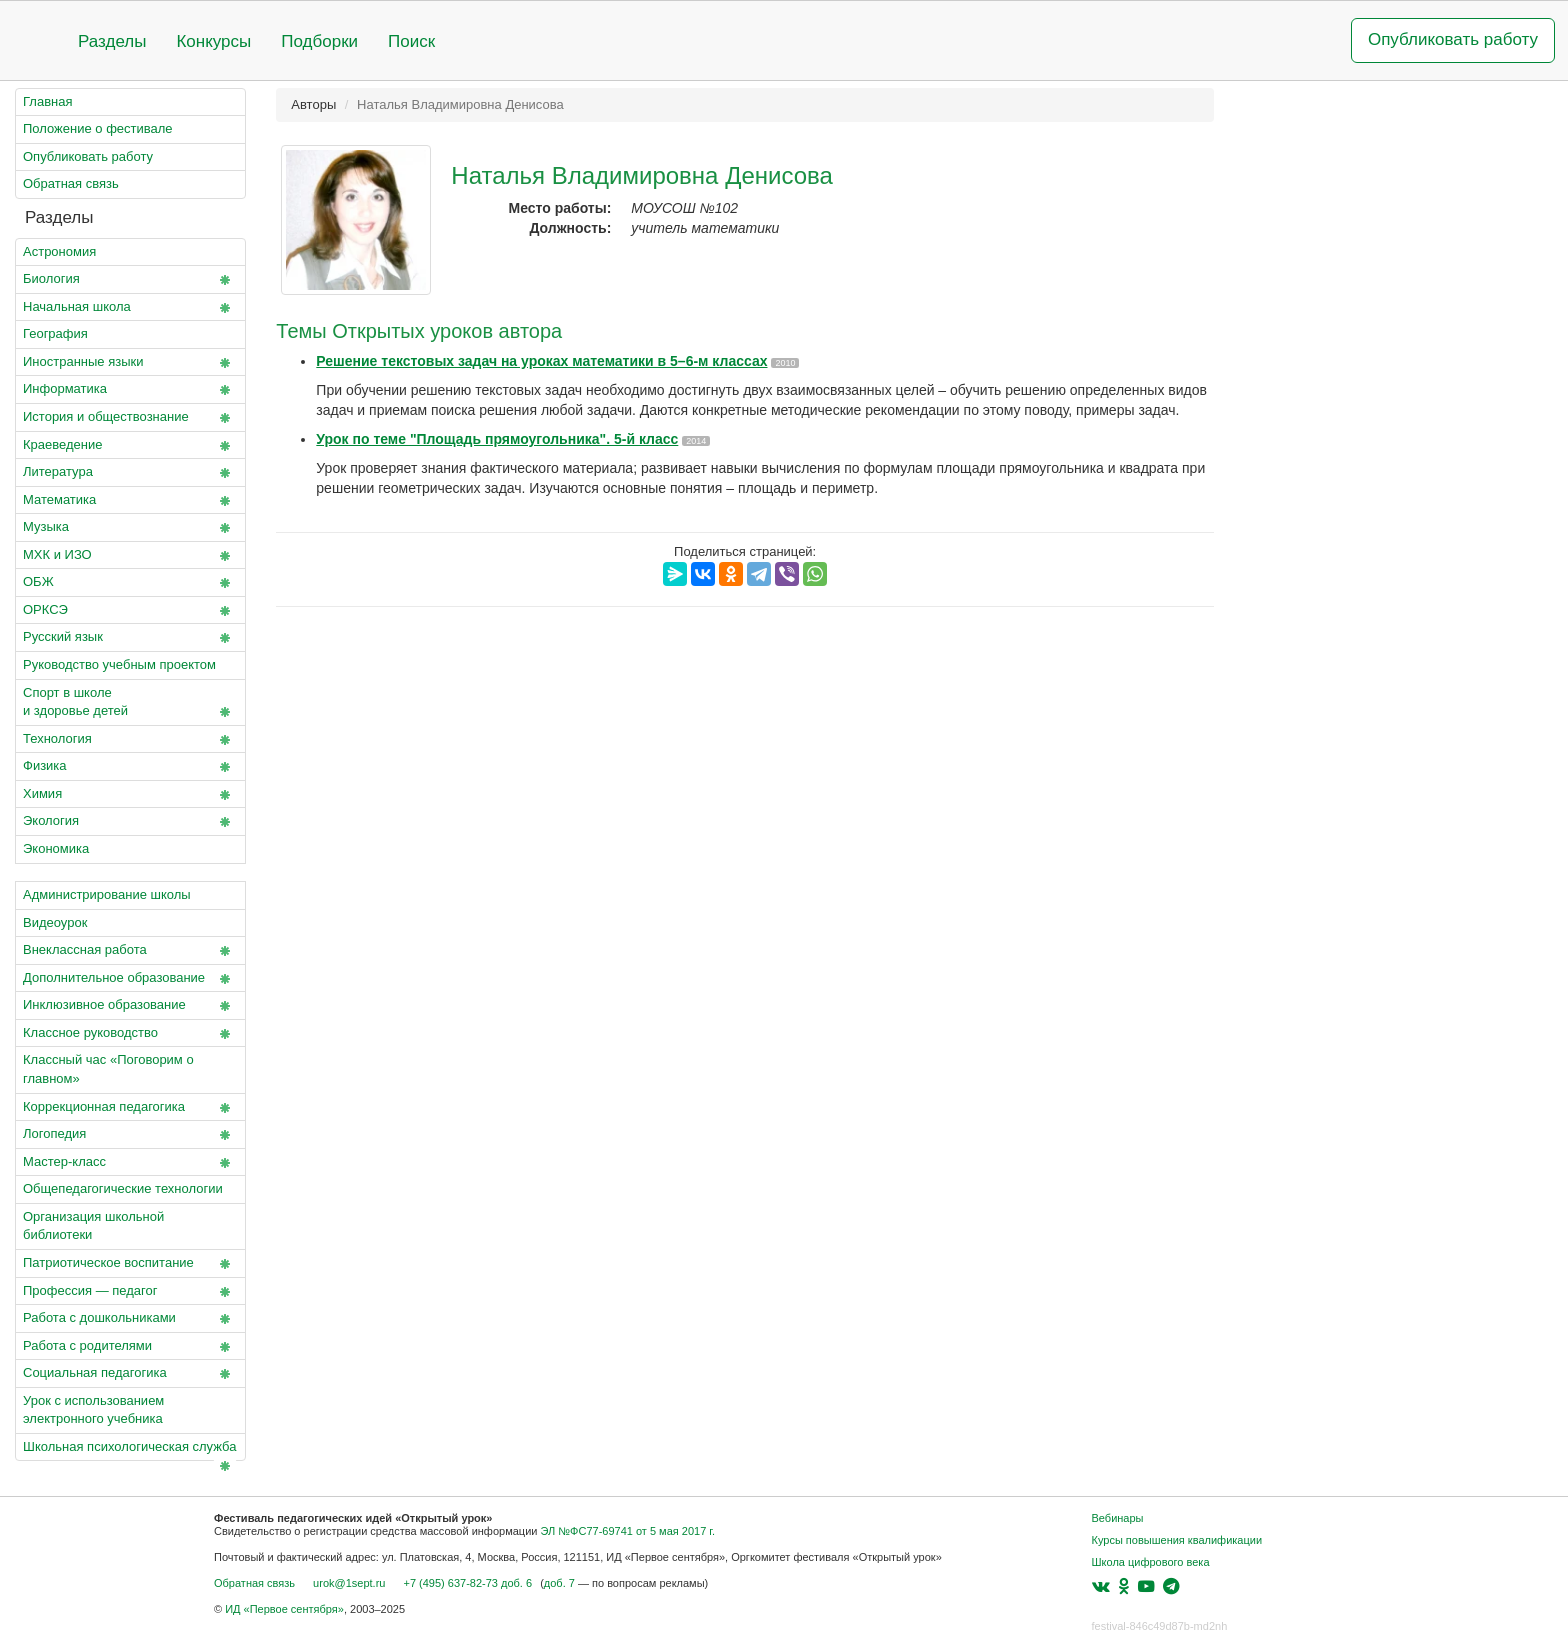 The width and height of the screenshot is (1568, 1648). What do you see at coordinates (108, 1069) in the screenshot?
I see `Классный час «Поговорим о главном»` at bounding box center [108, 1069].